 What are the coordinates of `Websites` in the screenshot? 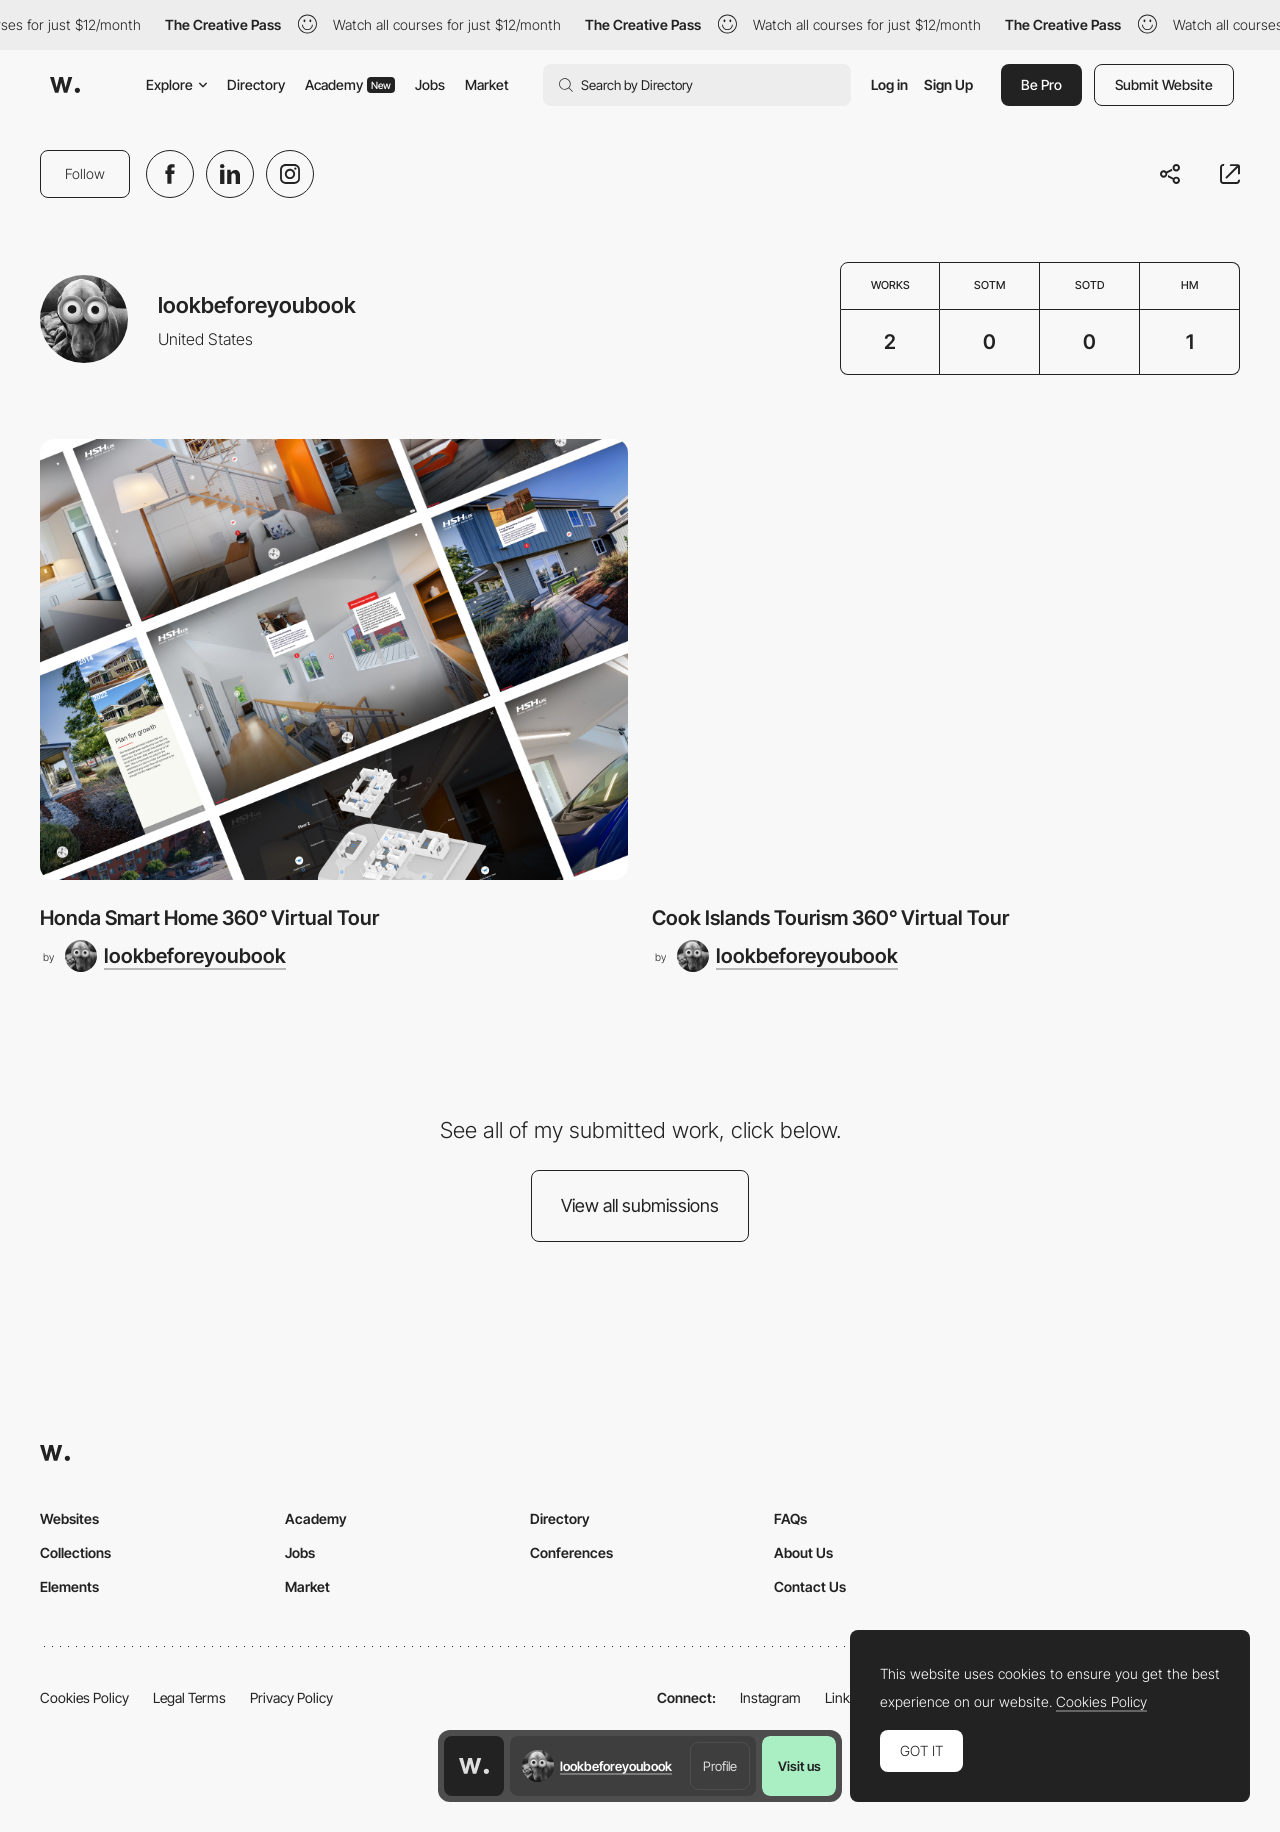 It's located at (69, 1518).